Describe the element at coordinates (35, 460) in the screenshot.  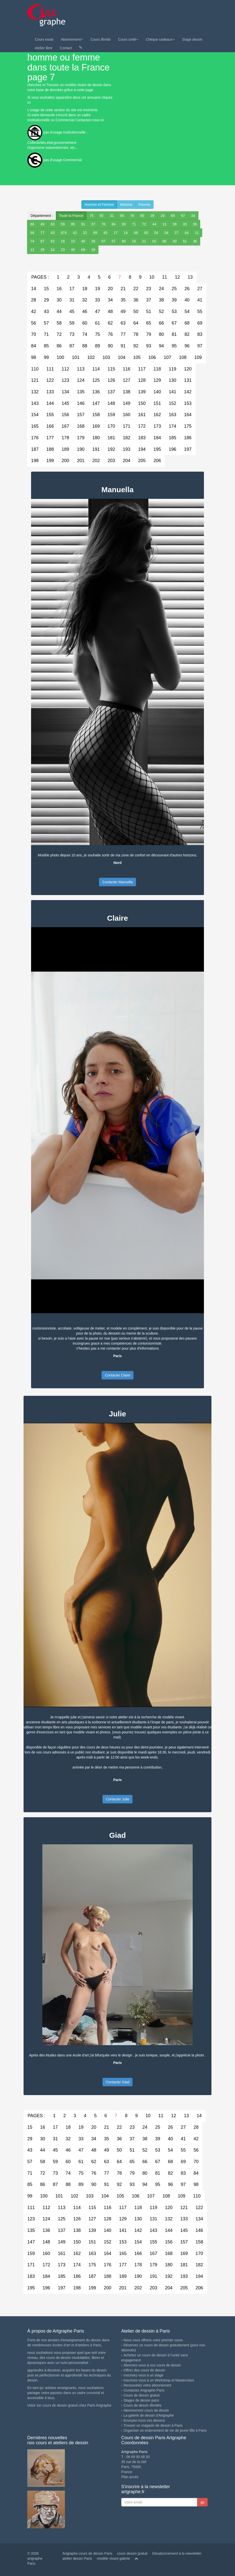
I see `198` at that location.